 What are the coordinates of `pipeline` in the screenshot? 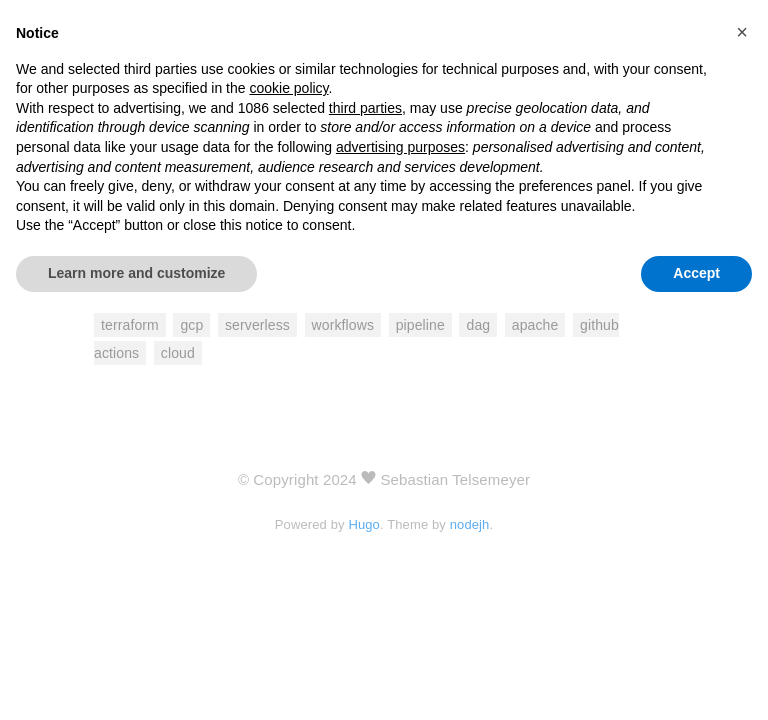 It's located at (420, 325).